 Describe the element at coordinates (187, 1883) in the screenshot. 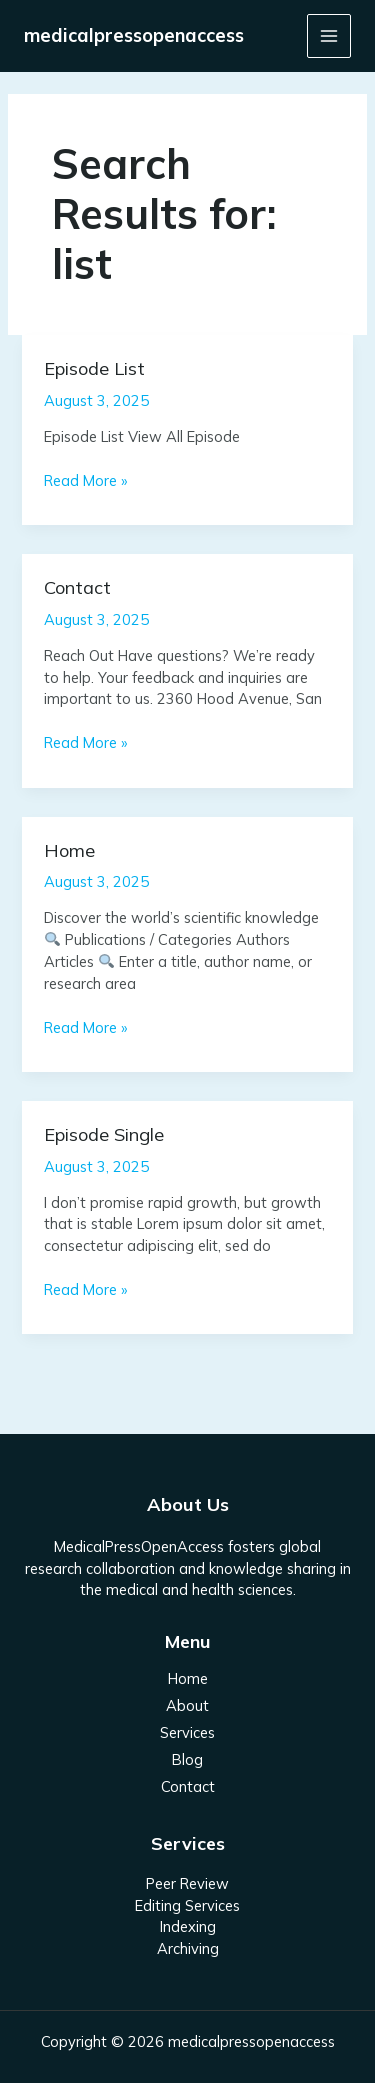

I see `Peer Review` at that location.